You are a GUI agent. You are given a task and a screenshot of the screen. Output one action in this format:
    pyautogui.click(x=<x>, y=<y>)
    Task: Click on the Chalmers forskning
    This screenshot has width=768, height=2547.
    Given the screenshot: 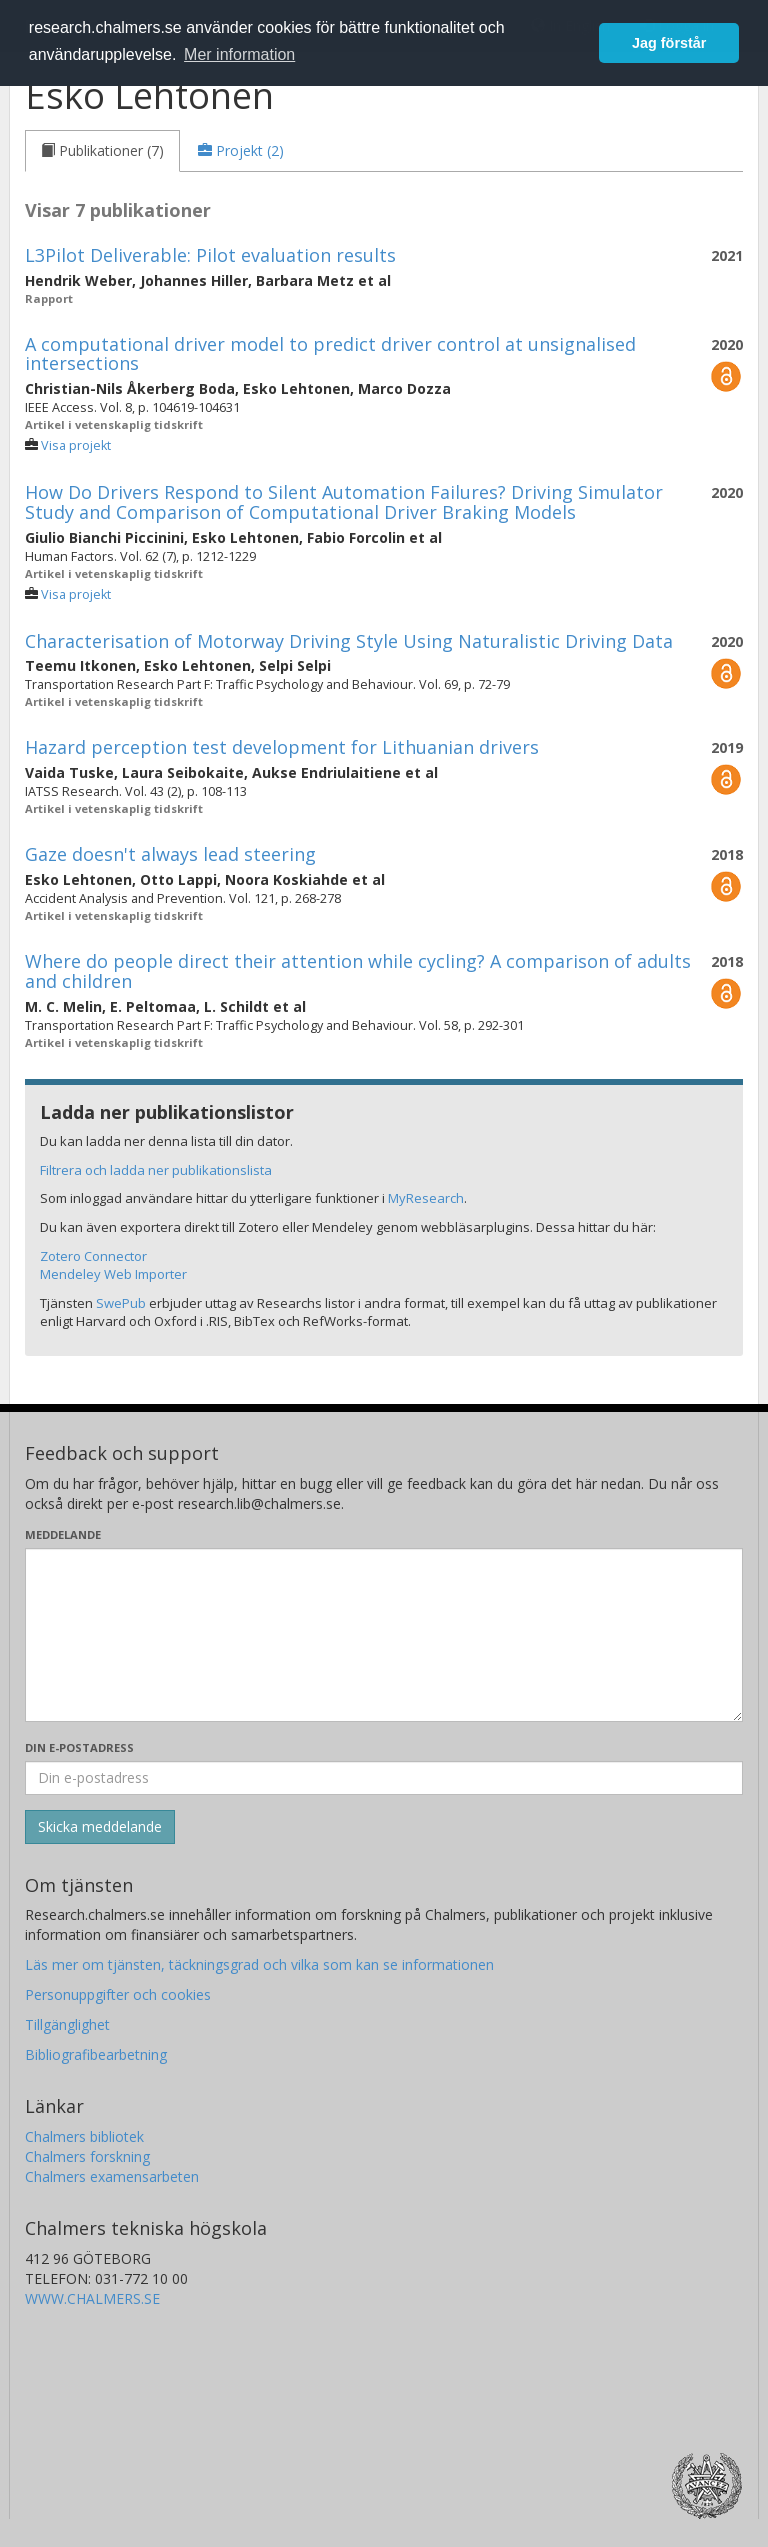 What is the action you would take?
    pyautogui.click(x=87, y=2156)
    